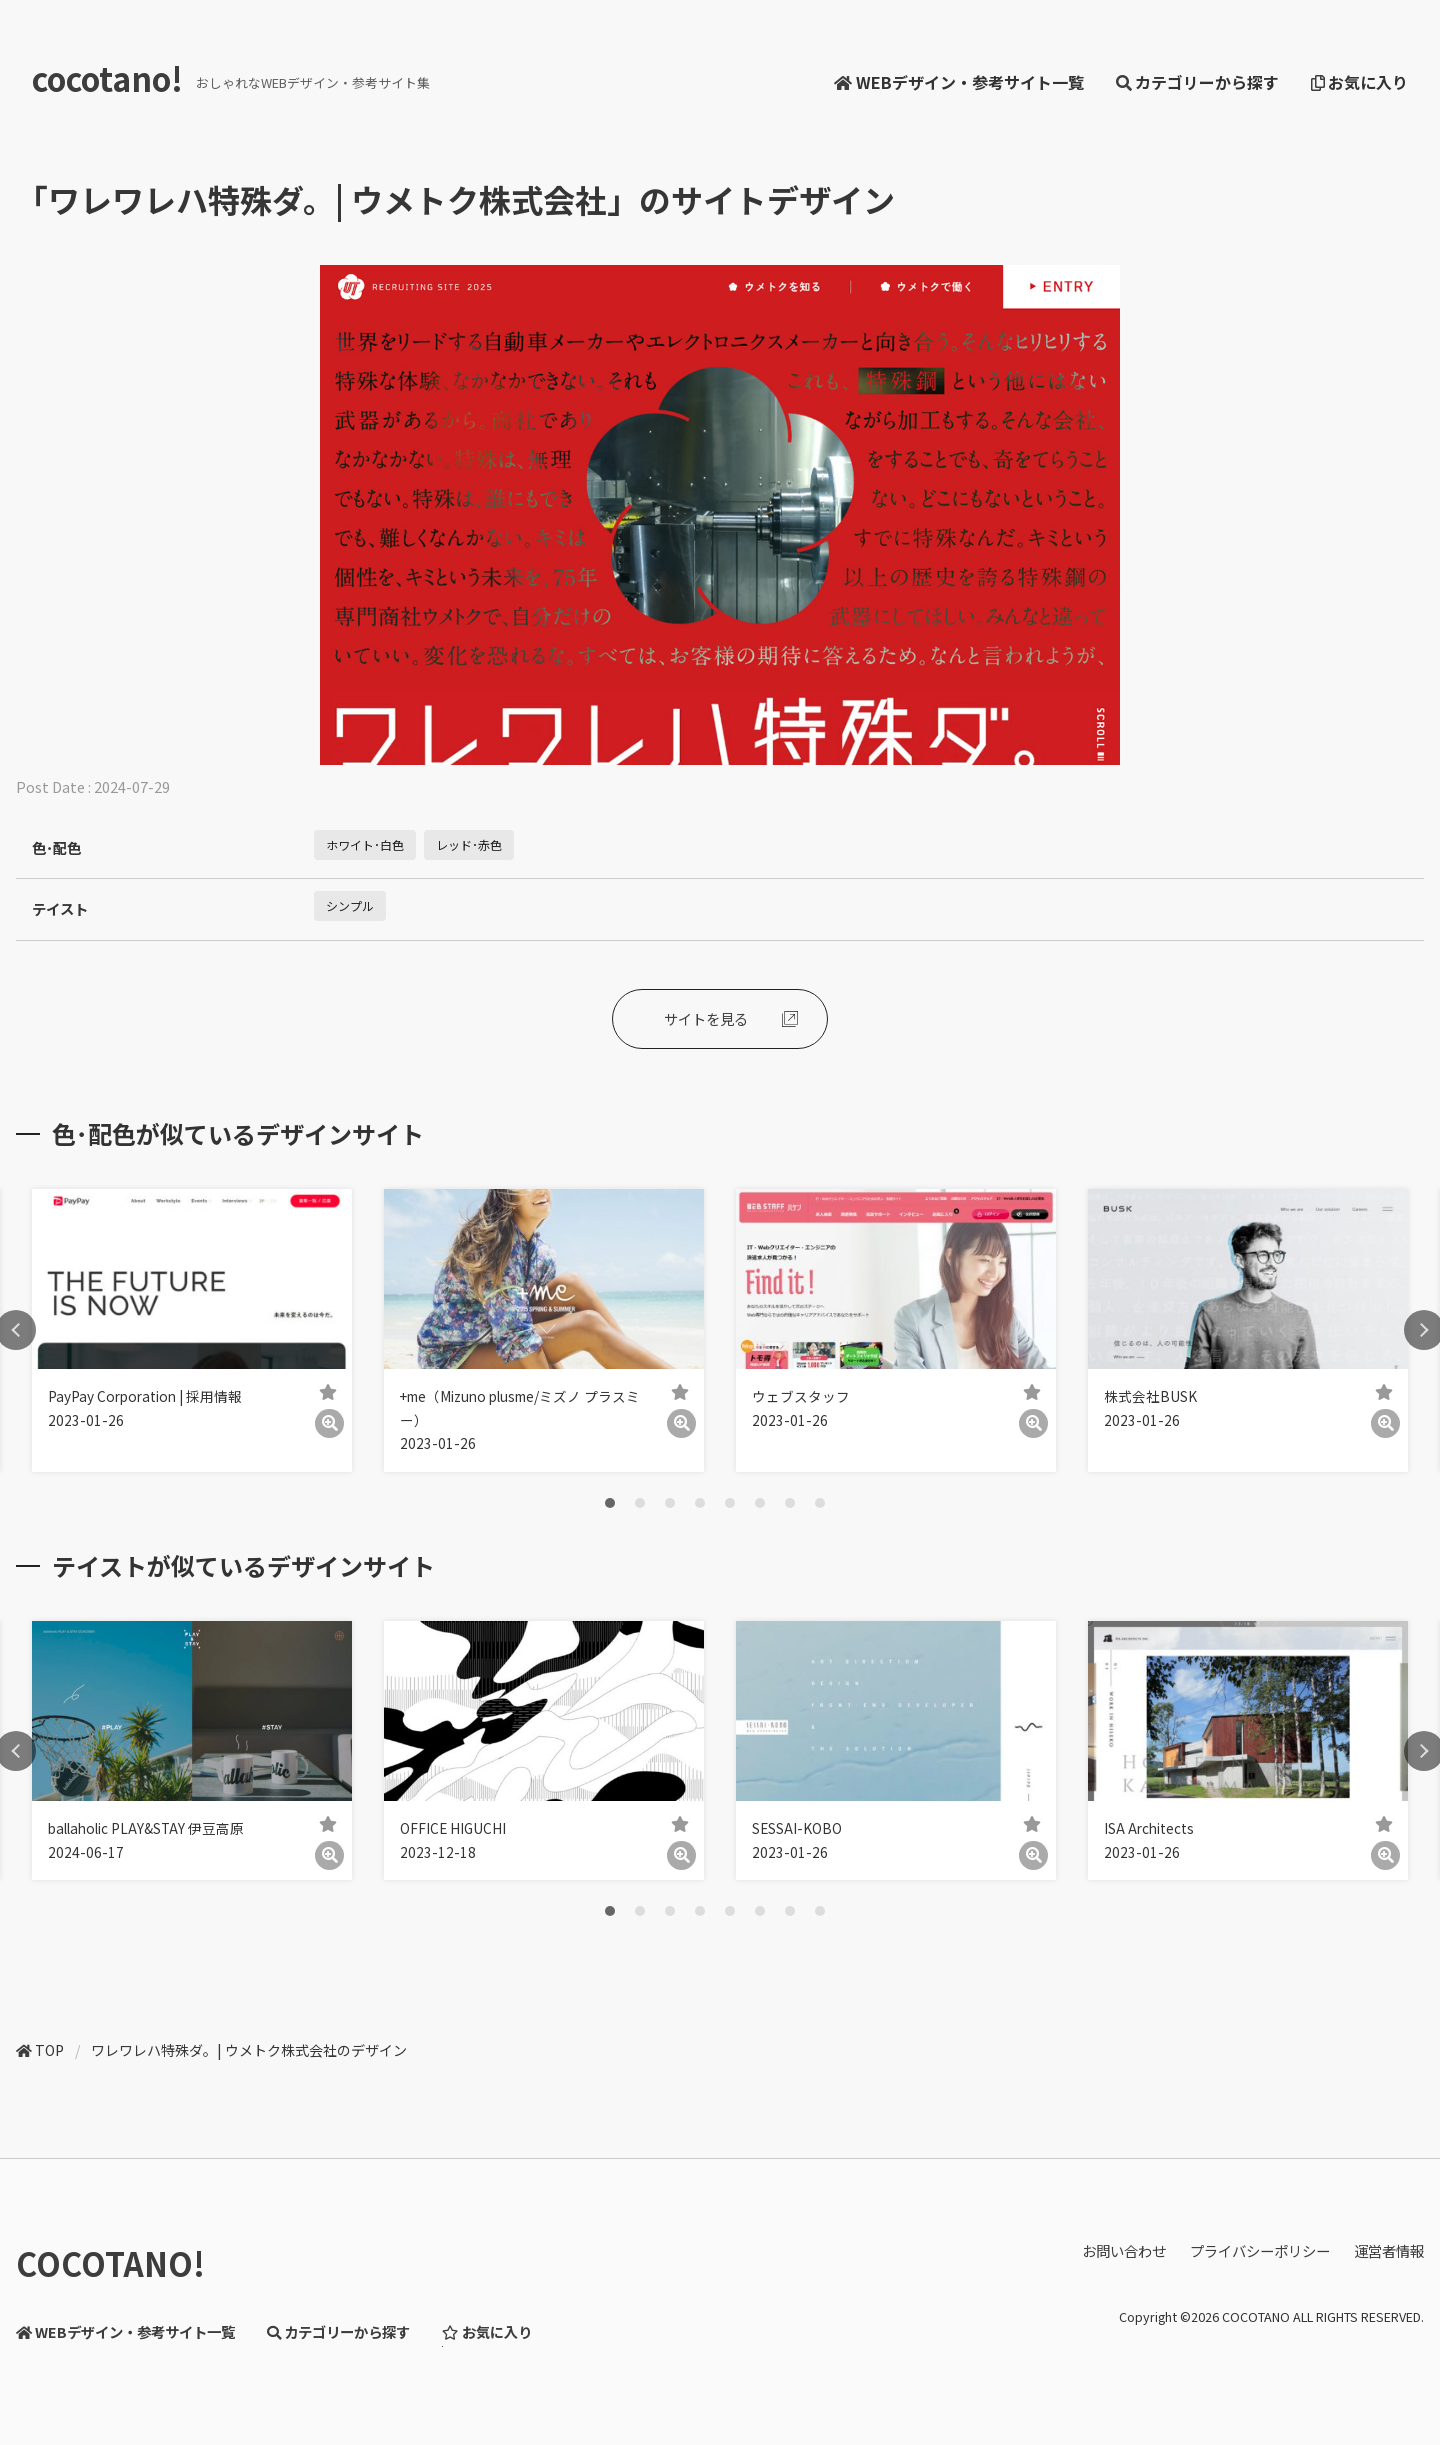 This screenshot has height=2445, width=1440. Describe the element at coordinates (49, 2050) in the screenshot. I see `TOP` at that location.